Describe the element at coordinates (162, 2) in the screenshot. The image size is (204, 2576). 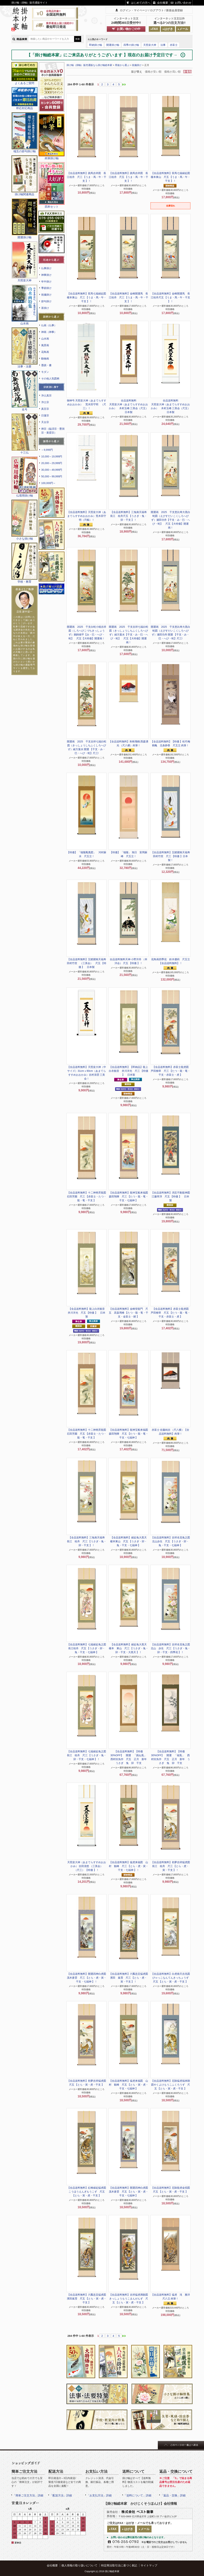
I see `会社概要` at that location.